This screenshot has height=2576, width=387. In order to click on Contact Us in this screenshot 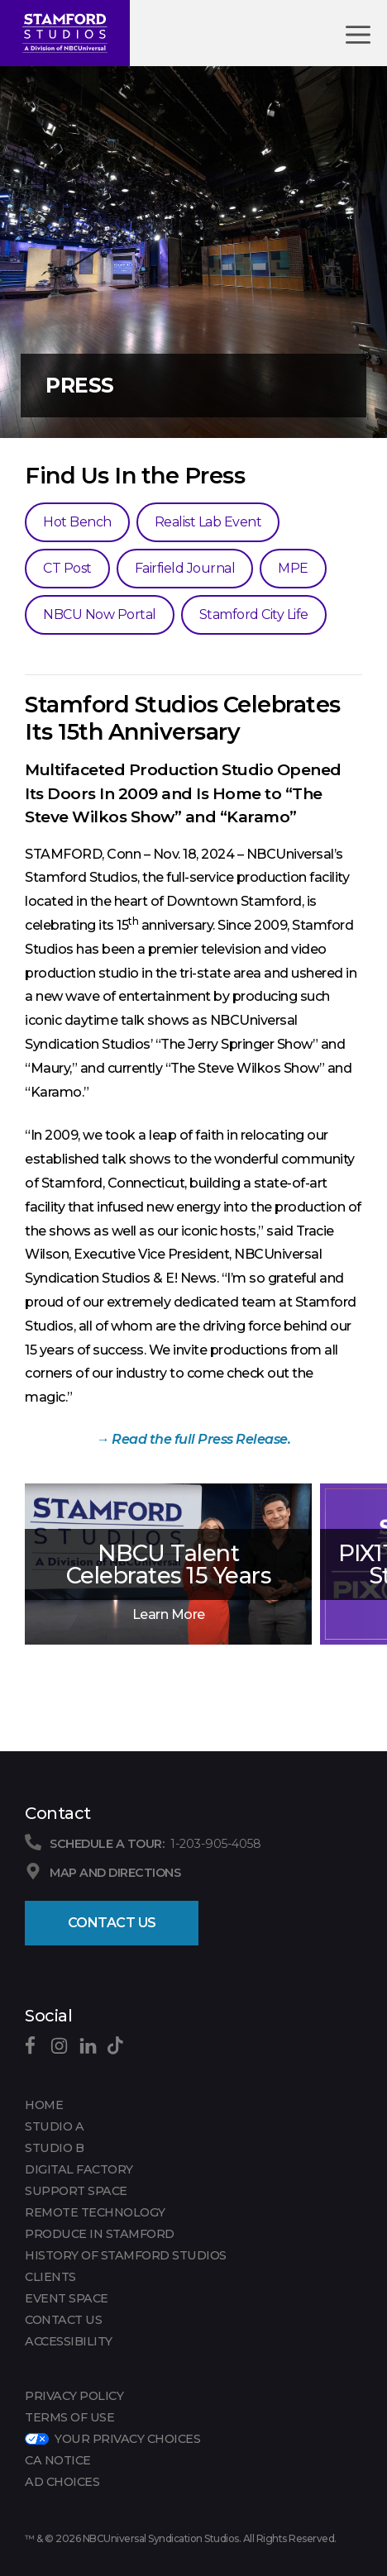, I will do `click(112, 1923)`.